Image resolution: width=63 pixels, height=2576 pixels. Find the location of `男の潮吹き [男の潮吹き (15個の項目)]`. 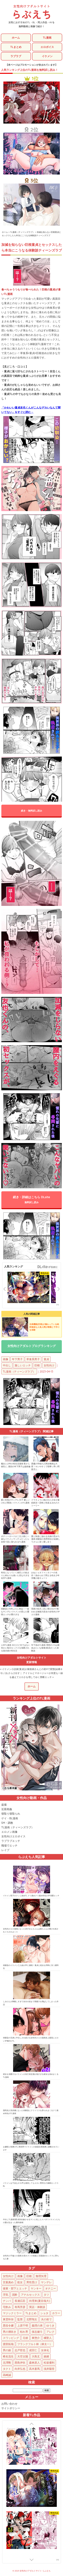

男の潮吹き [男の潮吹き (15個の項目)] is located at coordinates (9, 2331).